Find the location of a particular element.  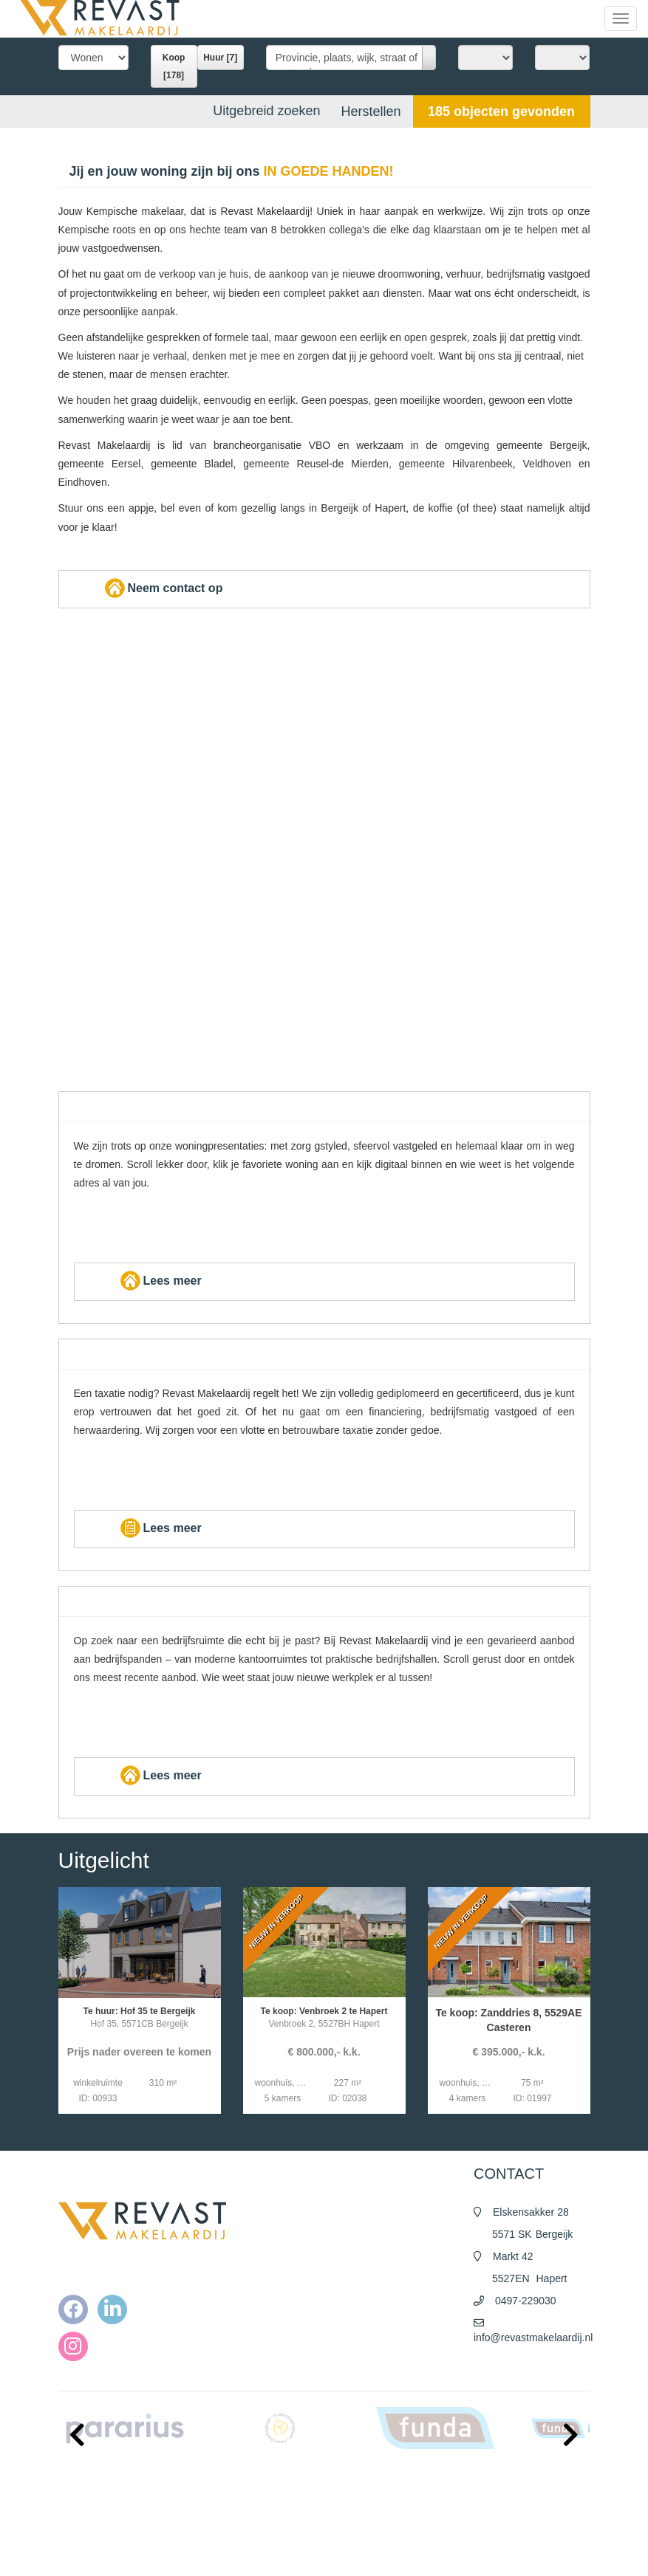

Lees meer is located at coordinates (159, 1281).